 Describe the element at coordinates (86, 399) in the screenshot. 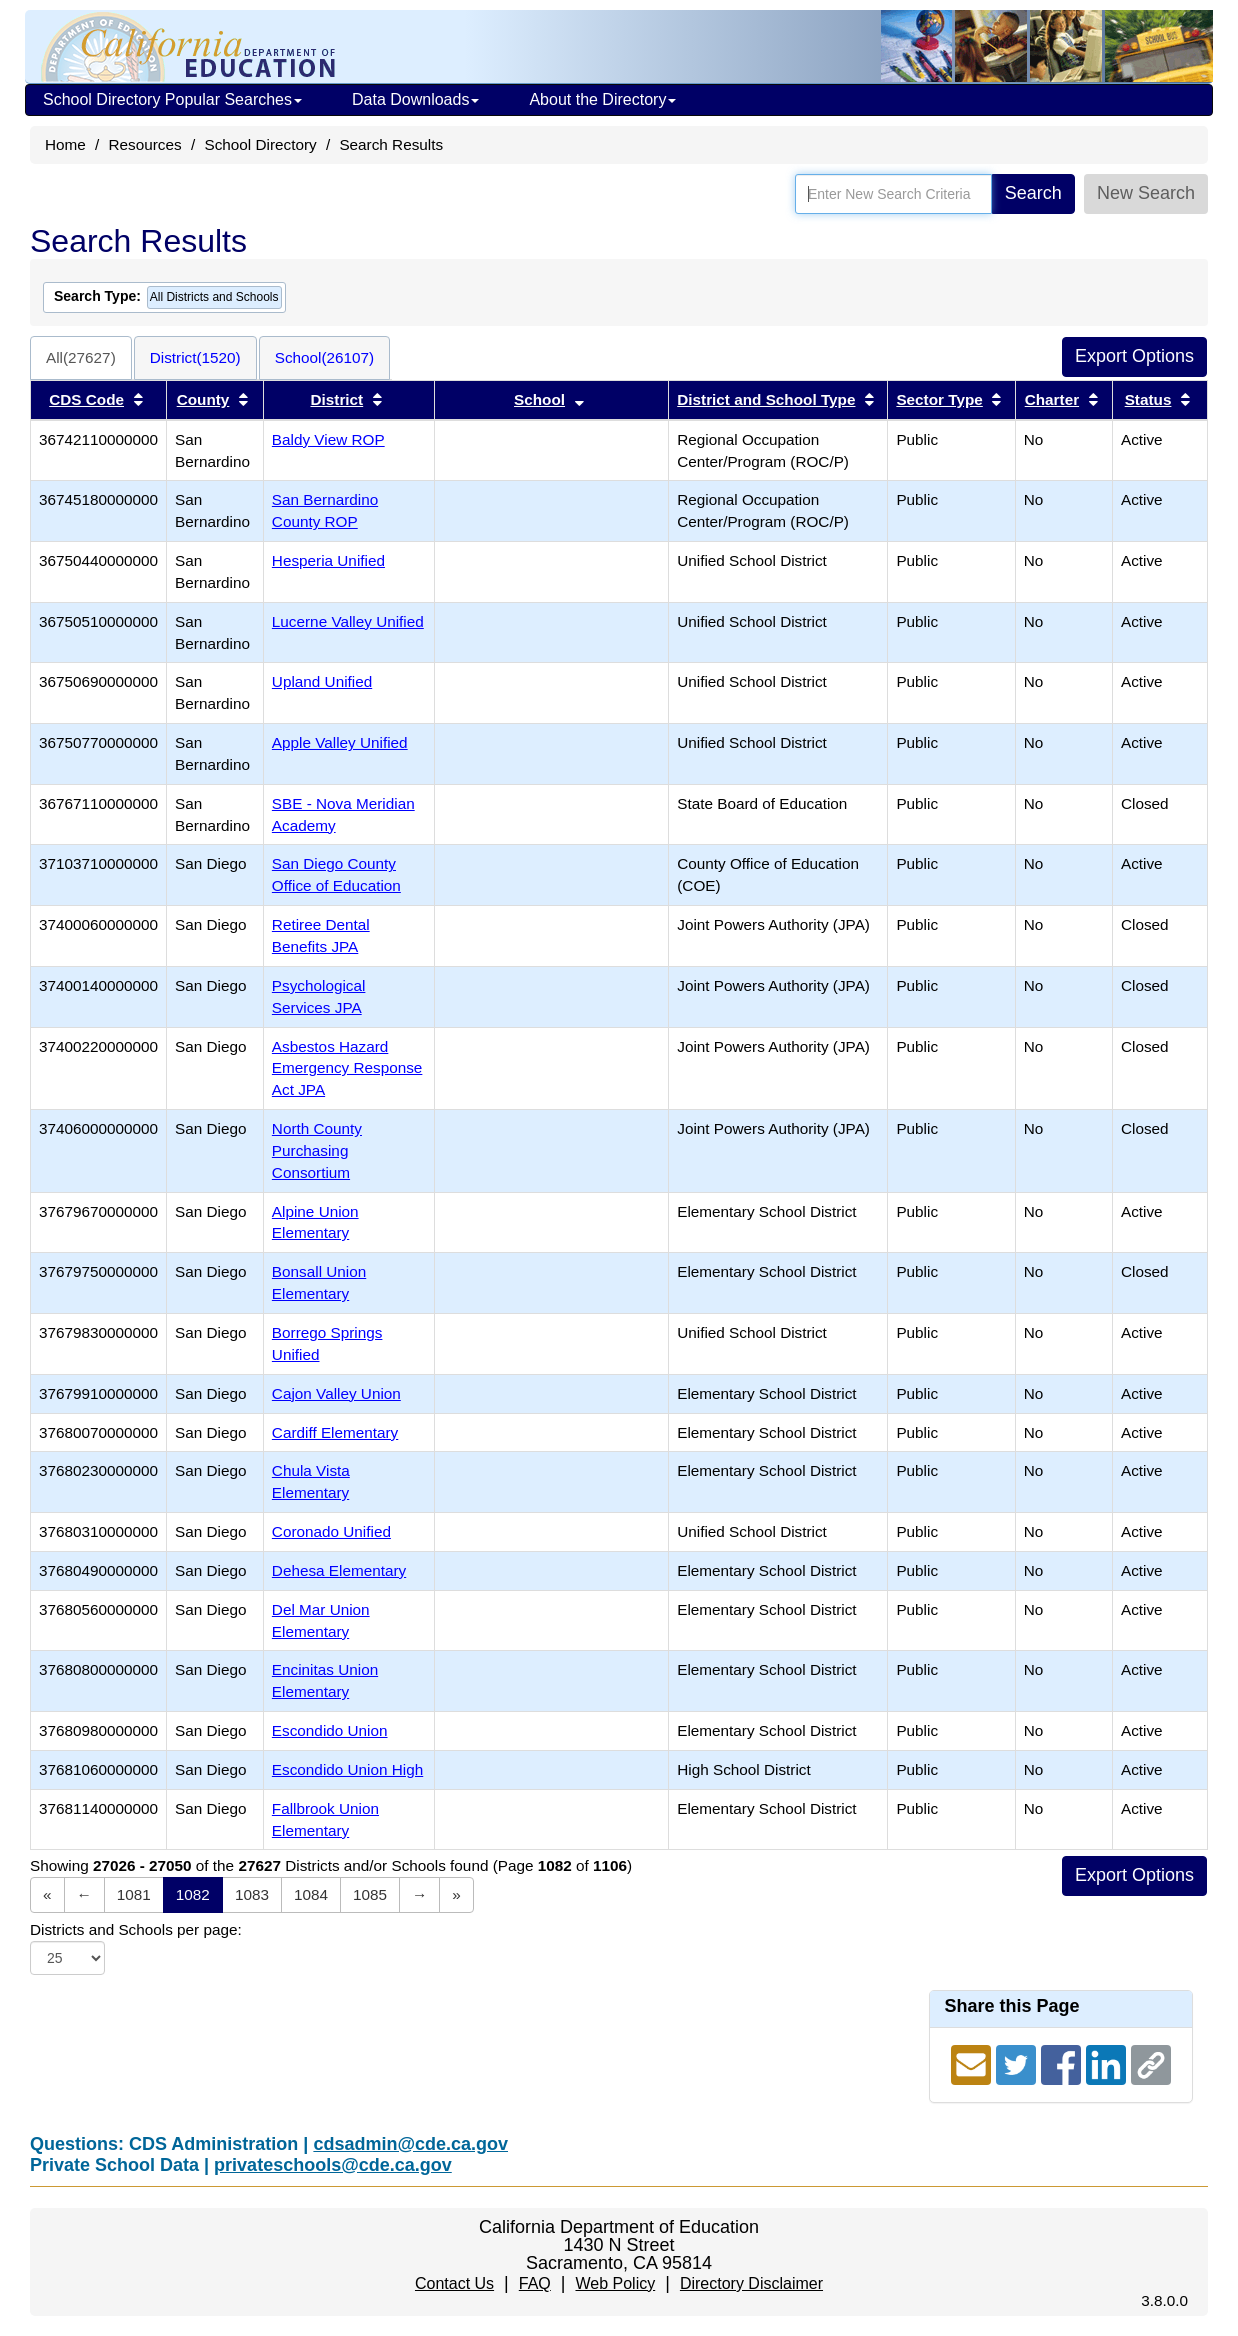

I see `CDS Code` at that location.